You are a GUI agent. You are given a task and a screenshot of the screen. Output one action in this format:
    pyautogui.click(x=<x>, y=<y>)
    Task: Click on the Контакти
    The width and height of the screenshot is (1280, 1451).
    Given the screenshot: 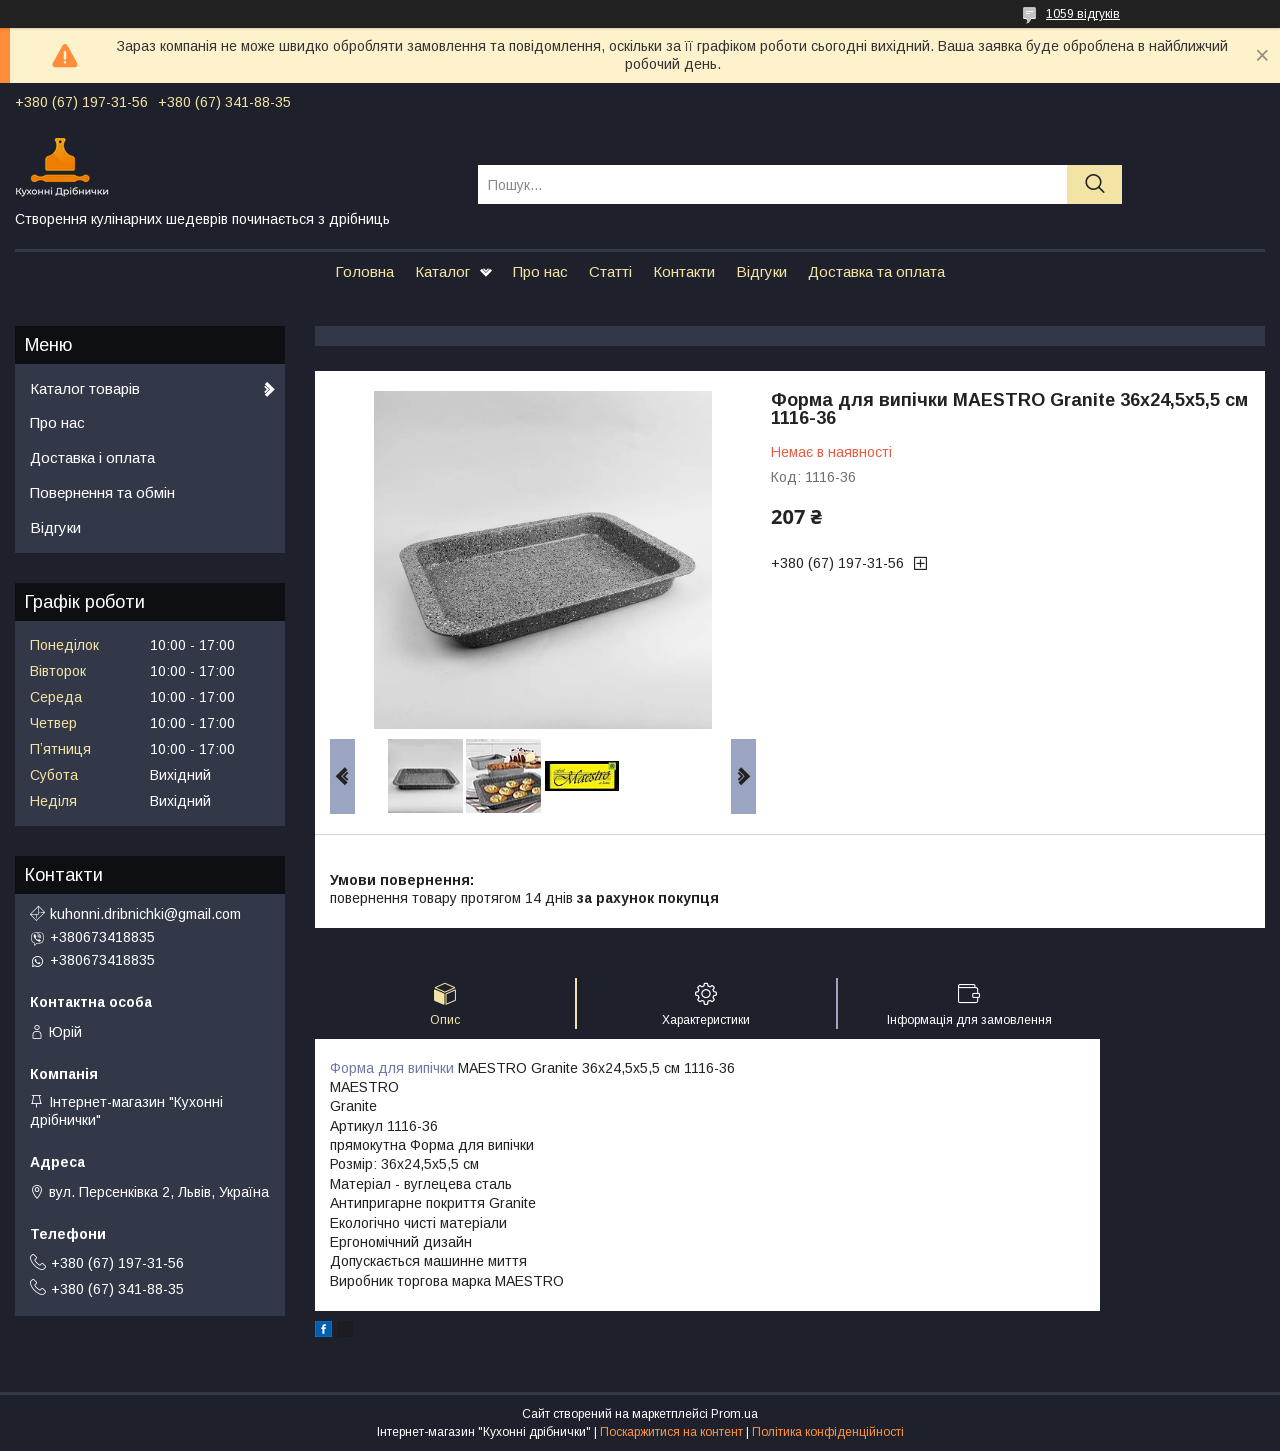 What is the action you would take?
    pyautogui.click(x=684, y=271)
    